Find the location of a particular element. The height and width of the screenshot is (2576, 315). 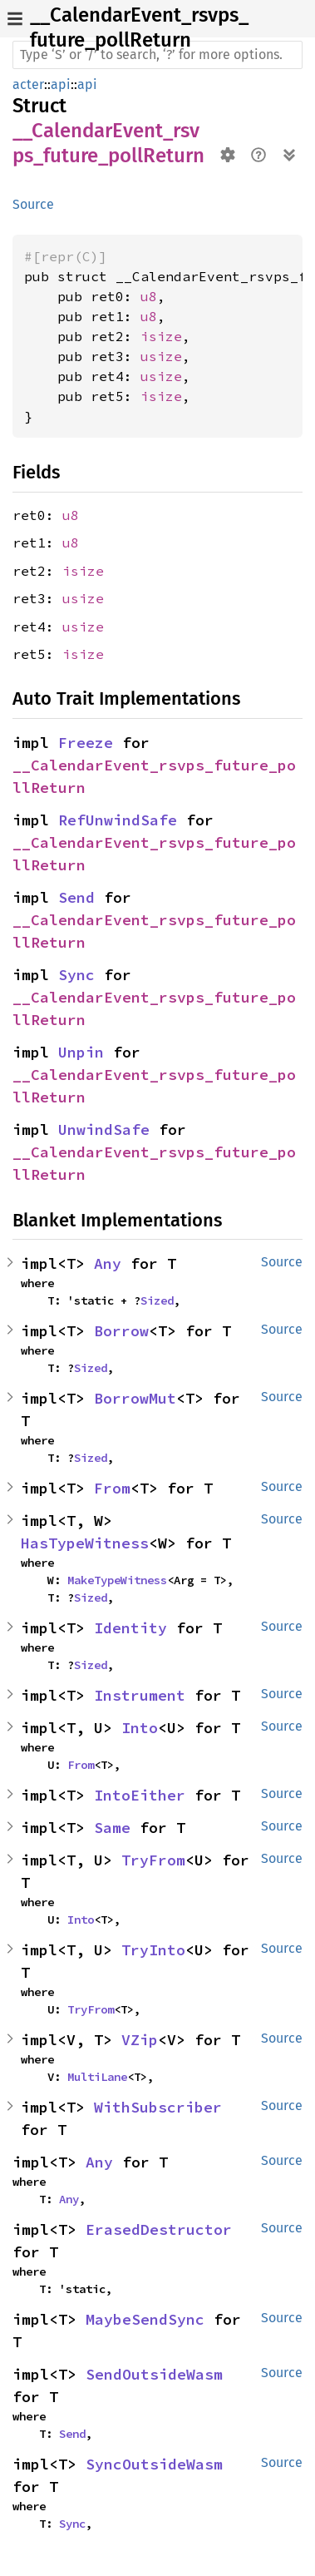

Same is located at coordinates (112, 1827).